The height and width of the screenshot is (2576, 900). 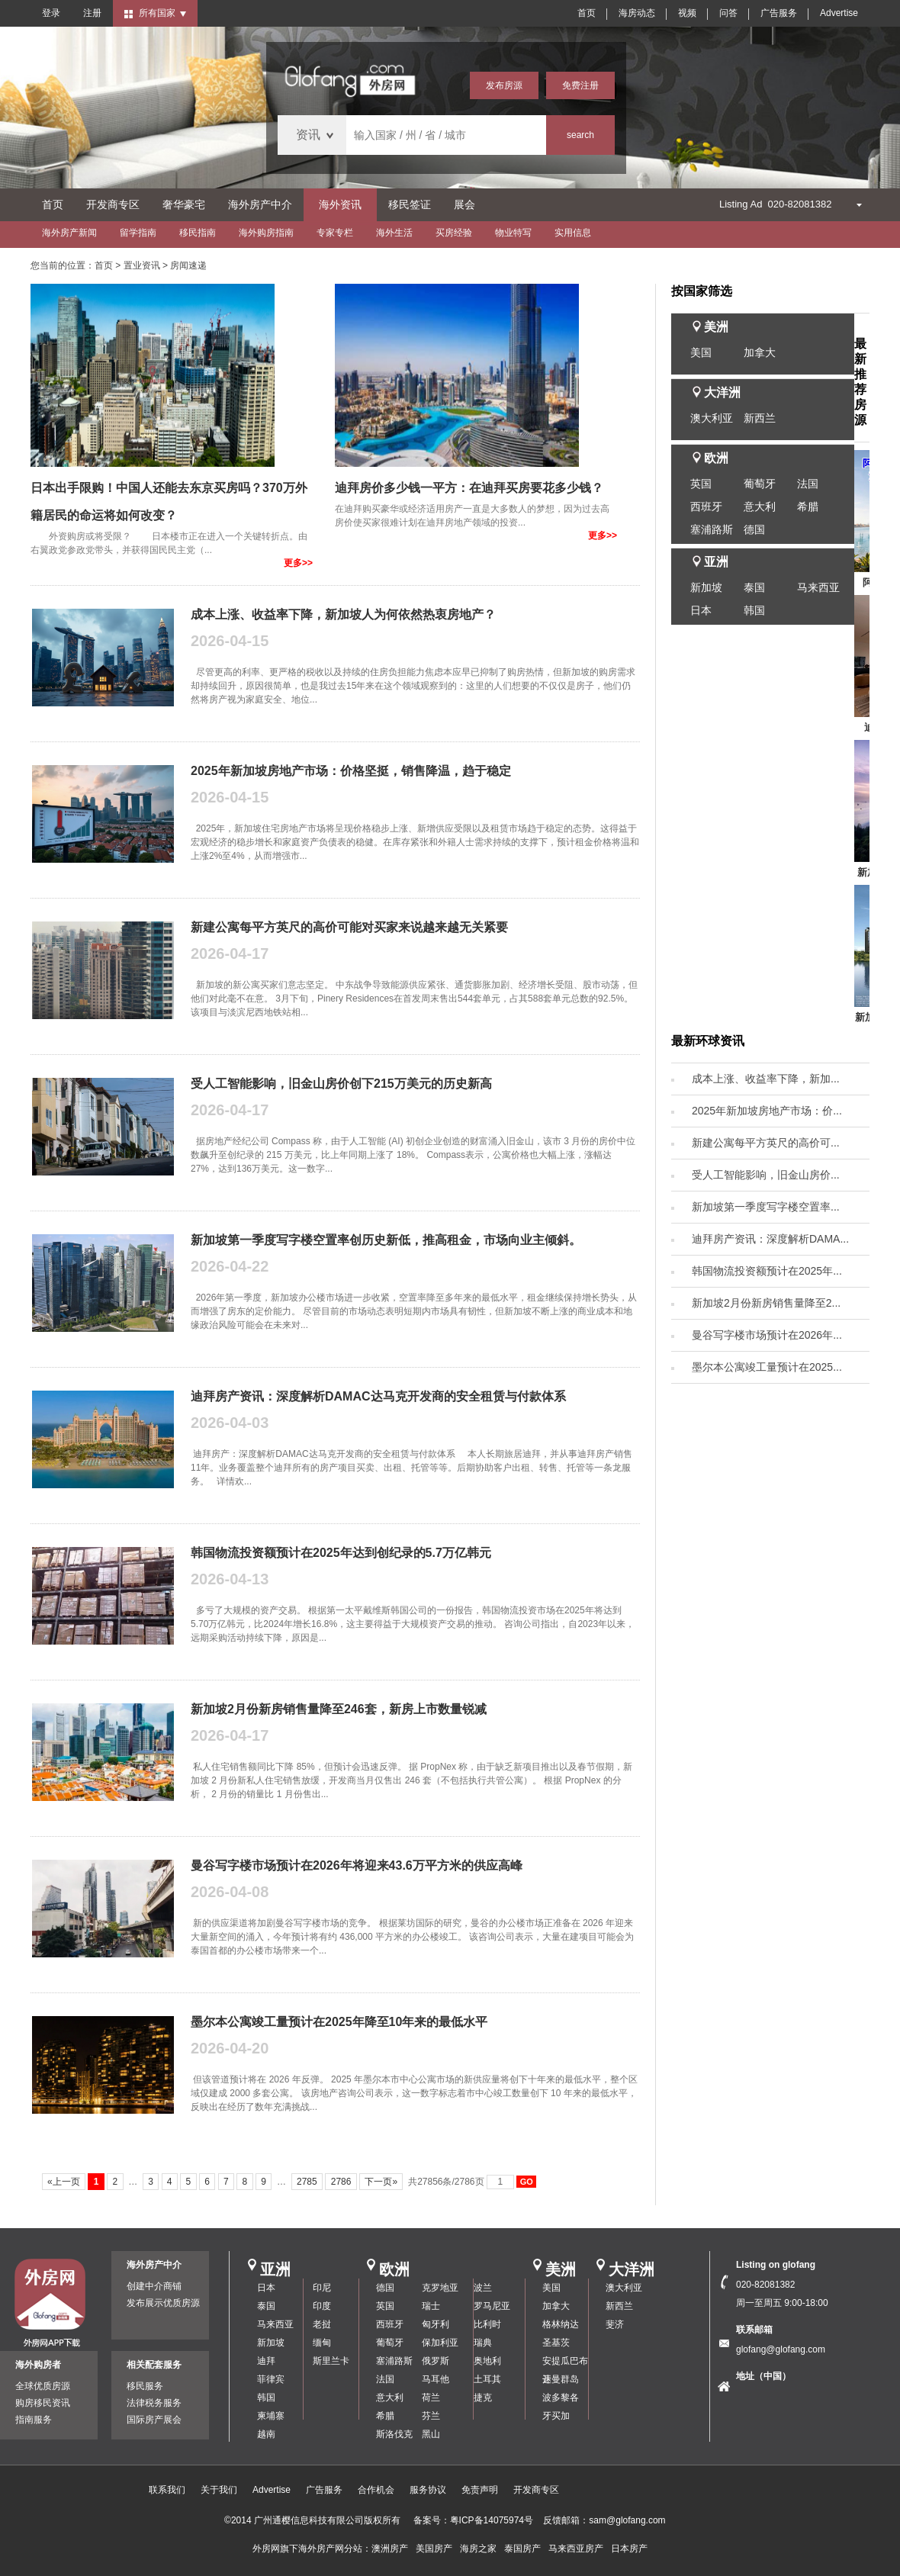 I want to click on 荷兰, so click(x=431, y=2397).